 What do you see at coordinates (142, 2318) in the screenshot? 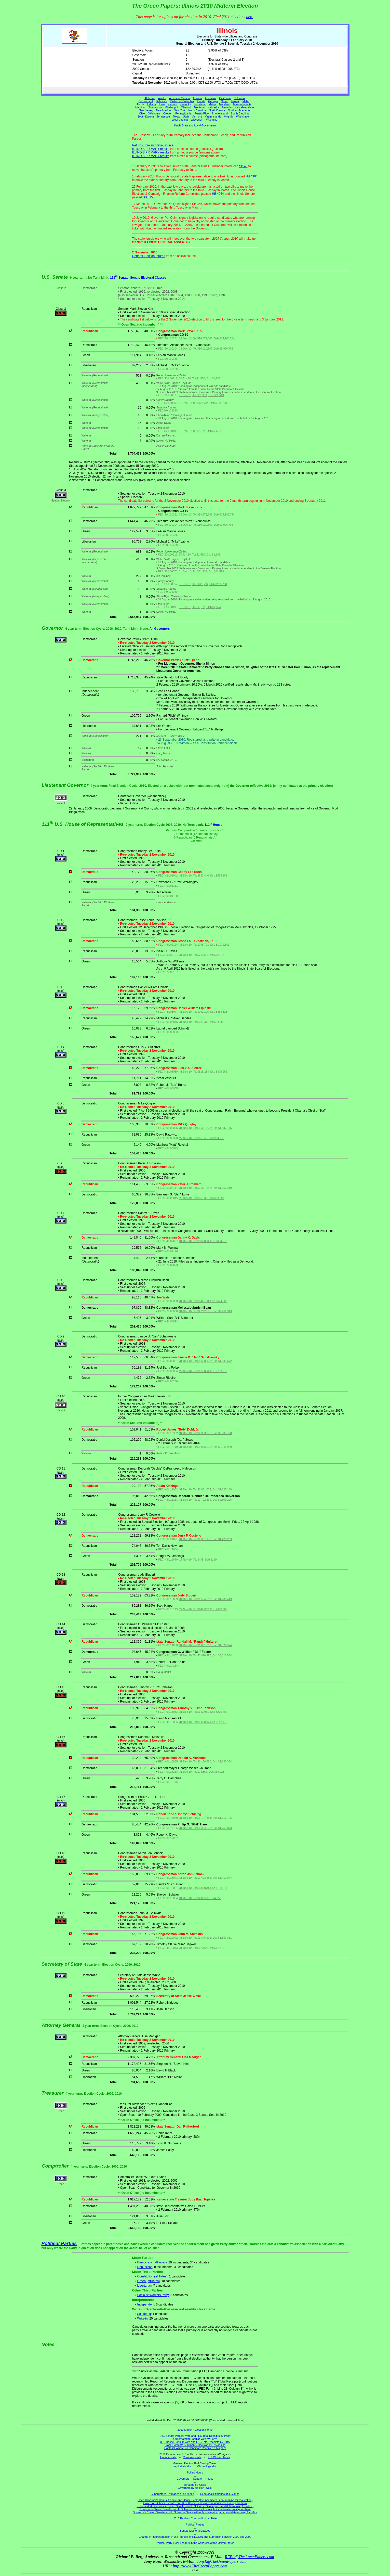
I see `Write-in` at bounding box center [142, 2318].